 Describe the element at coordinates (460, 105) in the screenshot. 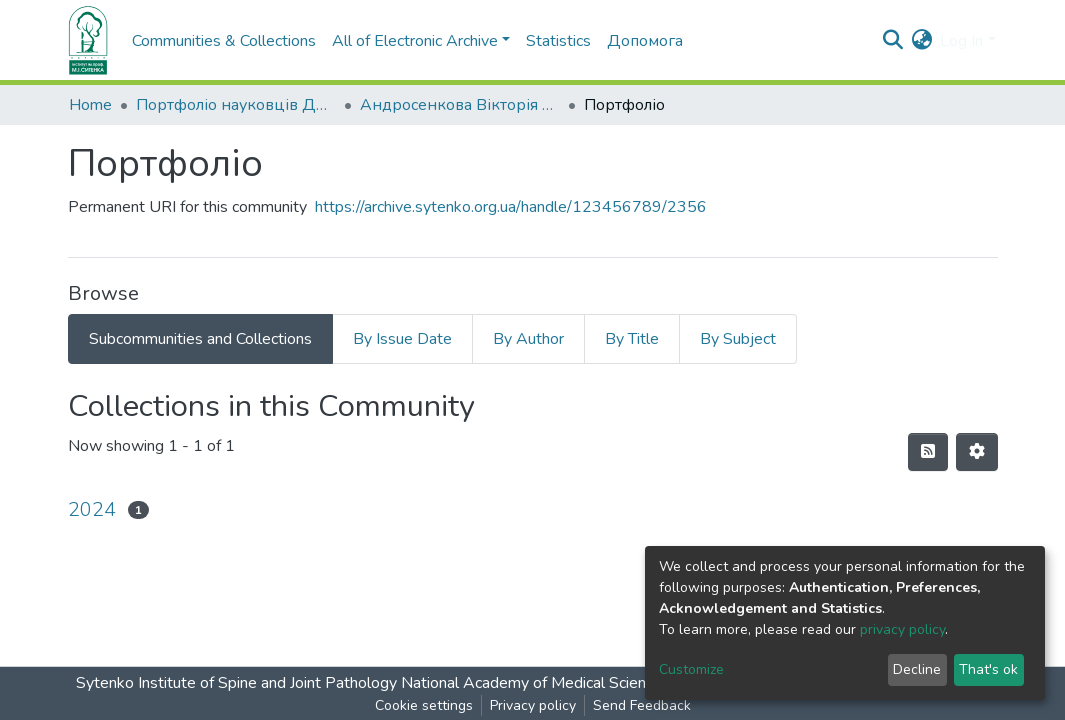

I see `Андросенкова Вікторія Анатоліївна` at that location.